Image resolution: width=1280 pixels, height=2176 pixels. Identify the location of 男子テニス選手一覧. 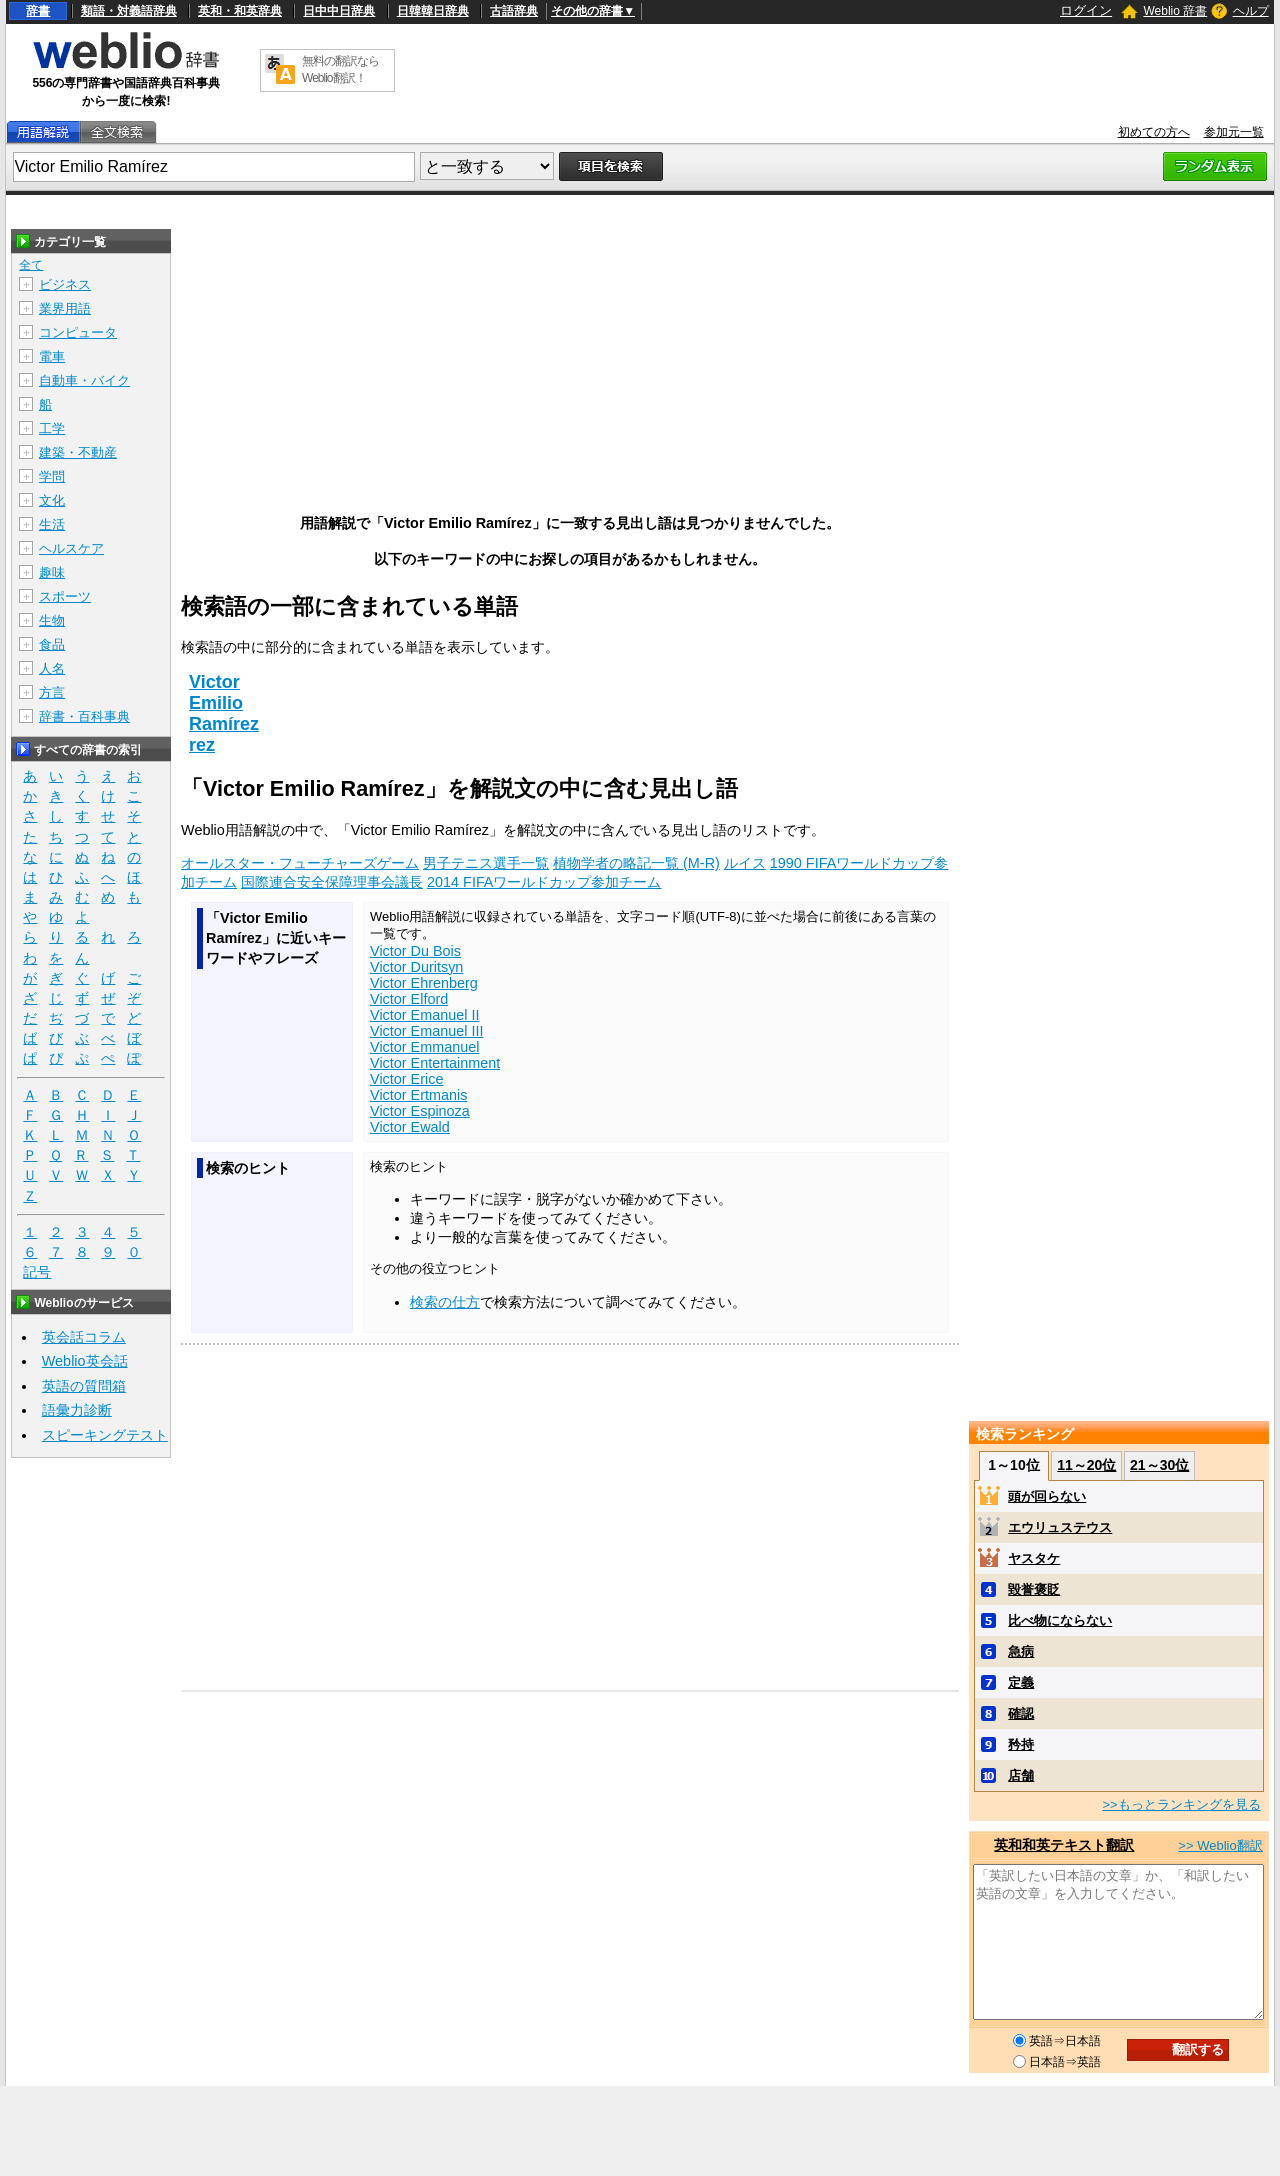
(486, 863).